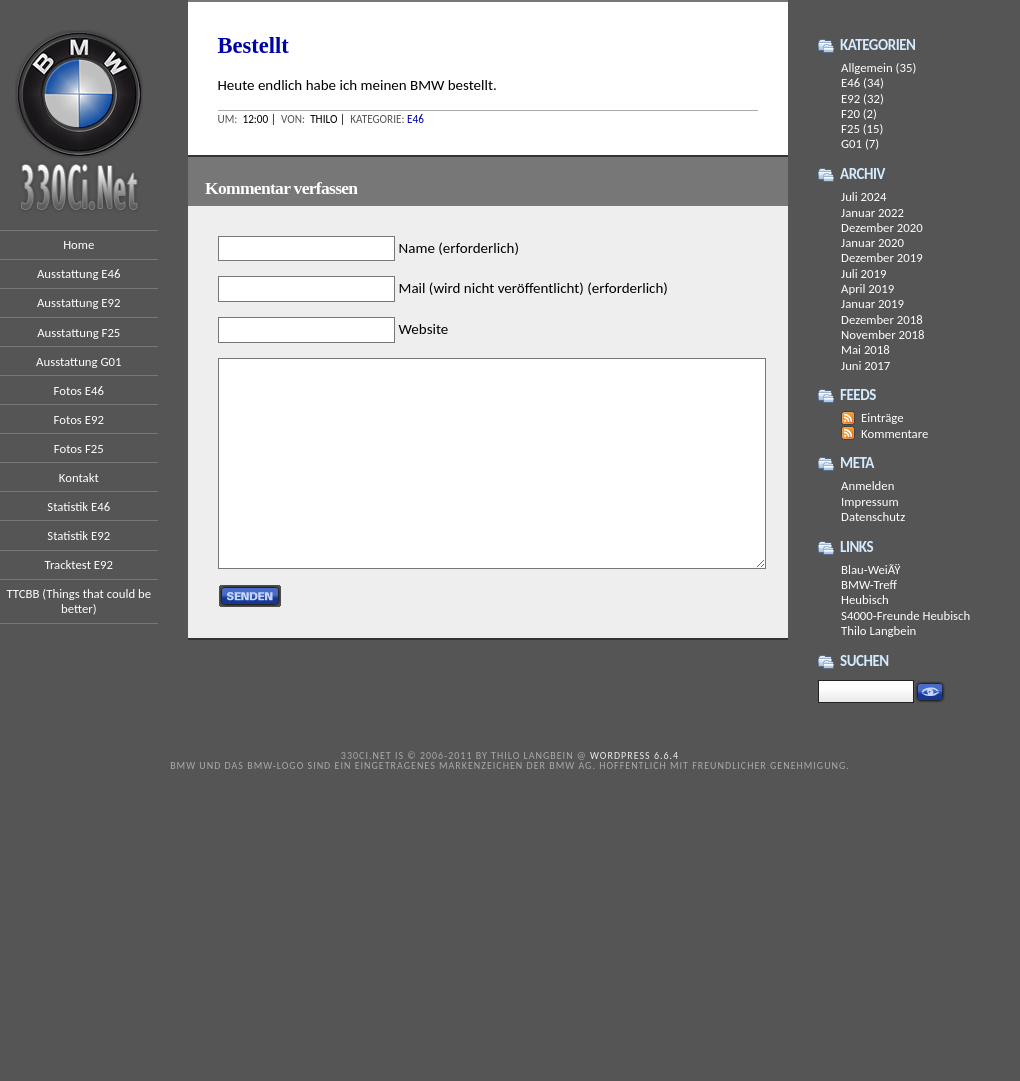 The width and height of the screenshot is (1020, 1081). What do you see at coordinates (894, 433) in the screenshot?
I see `Kommentare` at bounding box center [894, 433].